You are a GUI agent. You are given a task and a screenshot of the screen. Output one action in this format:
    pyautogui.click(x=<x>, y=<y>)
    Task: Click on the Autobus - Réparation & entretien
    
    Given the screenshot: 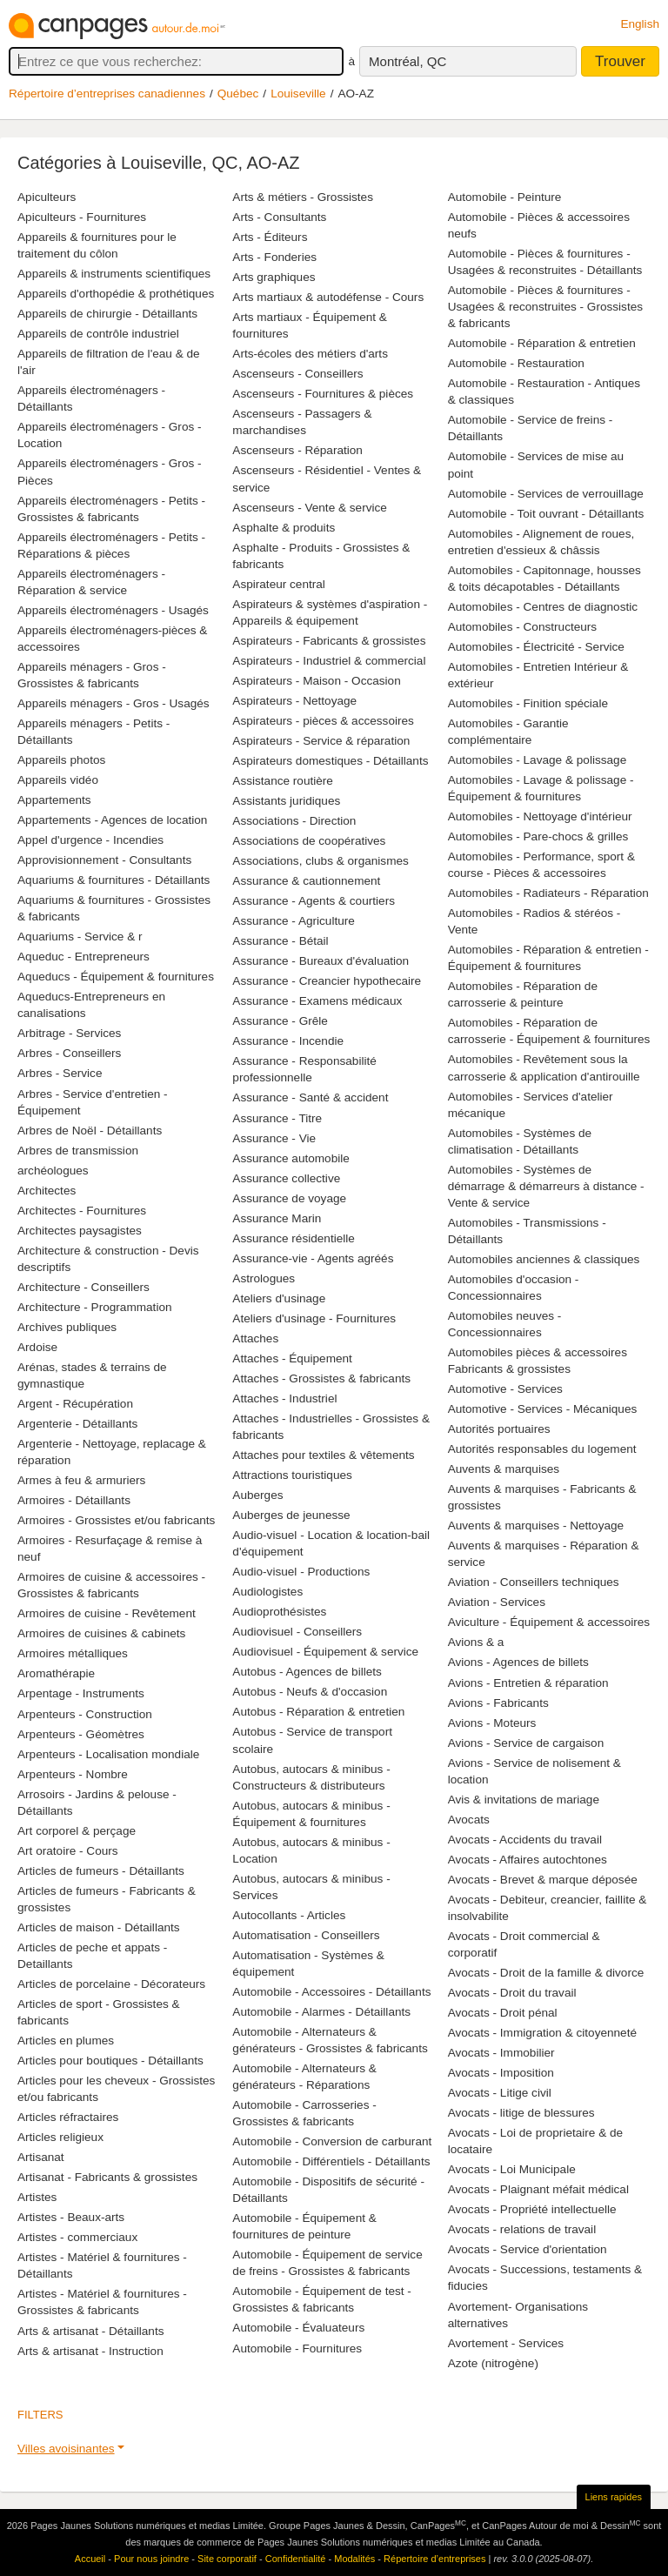 What is the action you would take?
    pyautogui.click(x=318, y=1711)
    